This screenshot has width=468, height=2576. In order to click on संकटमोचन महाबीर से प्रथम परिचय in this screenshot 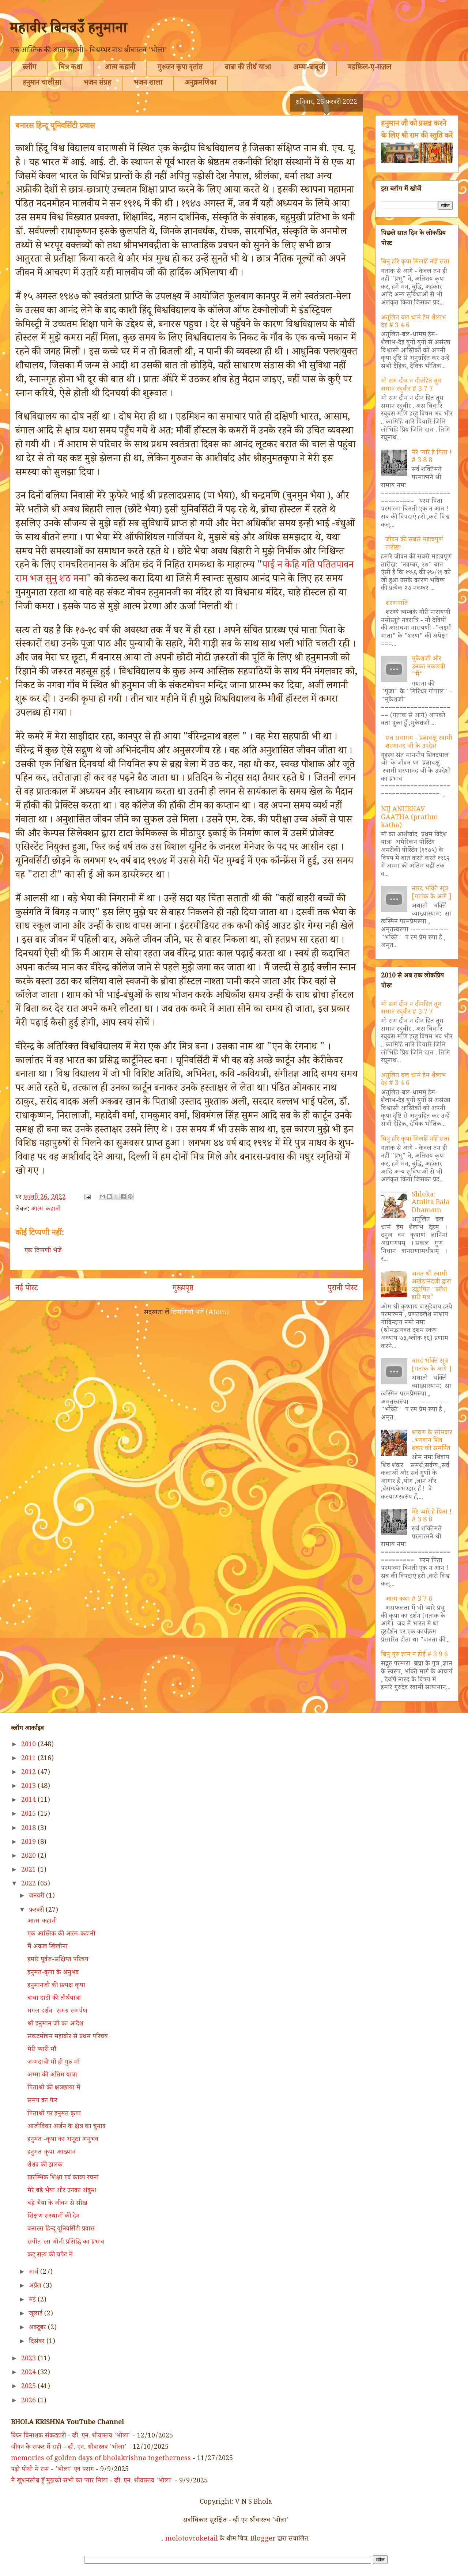, I will do `click(67, 2037)`.